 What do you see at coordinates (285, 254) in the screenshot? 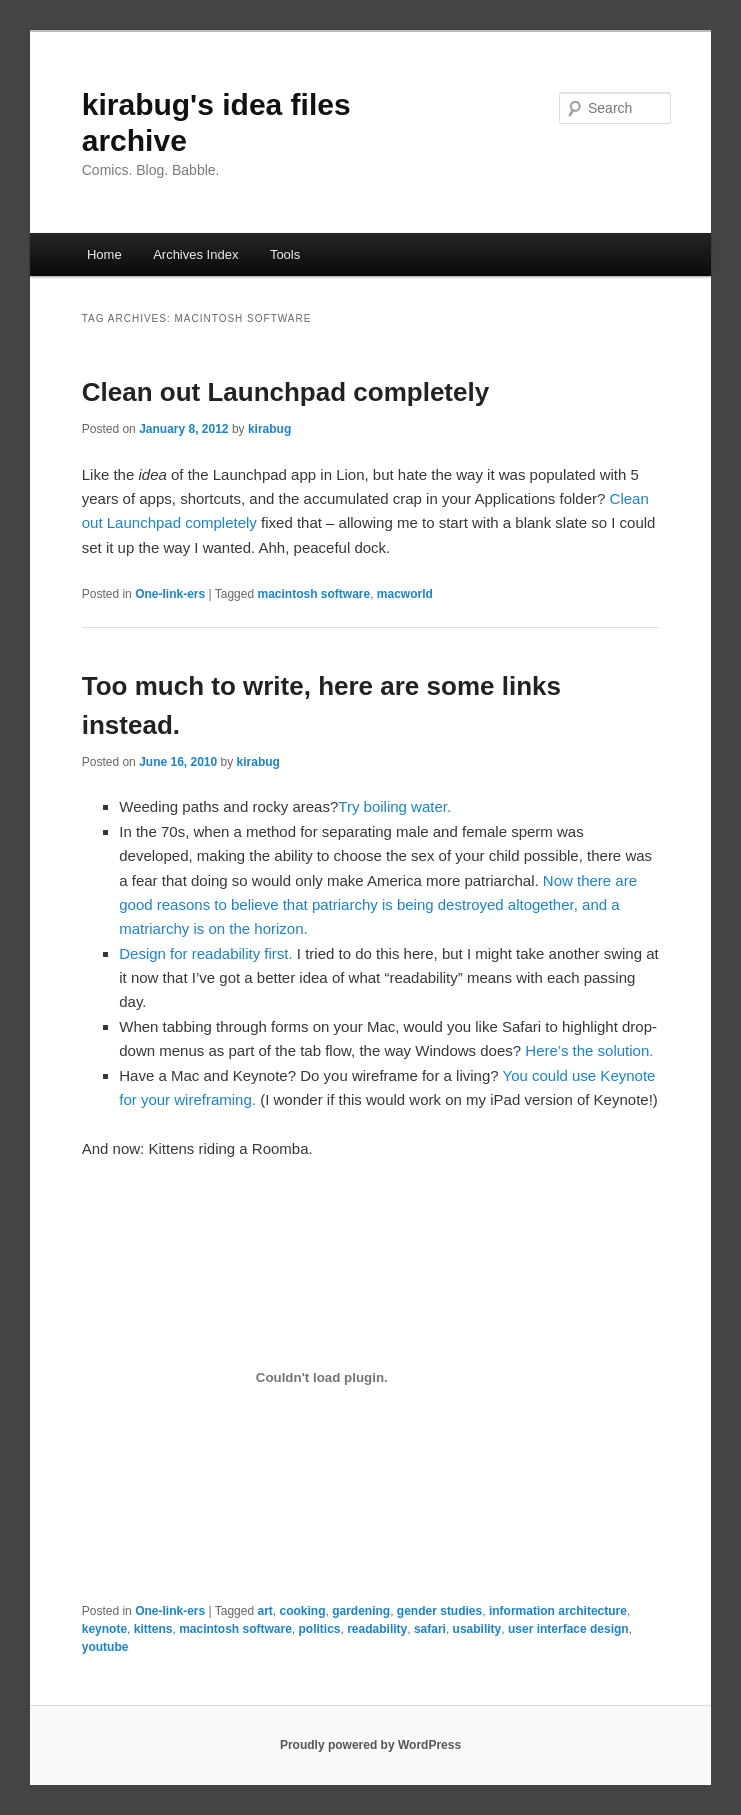
I see `Tools` at bounding box center [285, 254].